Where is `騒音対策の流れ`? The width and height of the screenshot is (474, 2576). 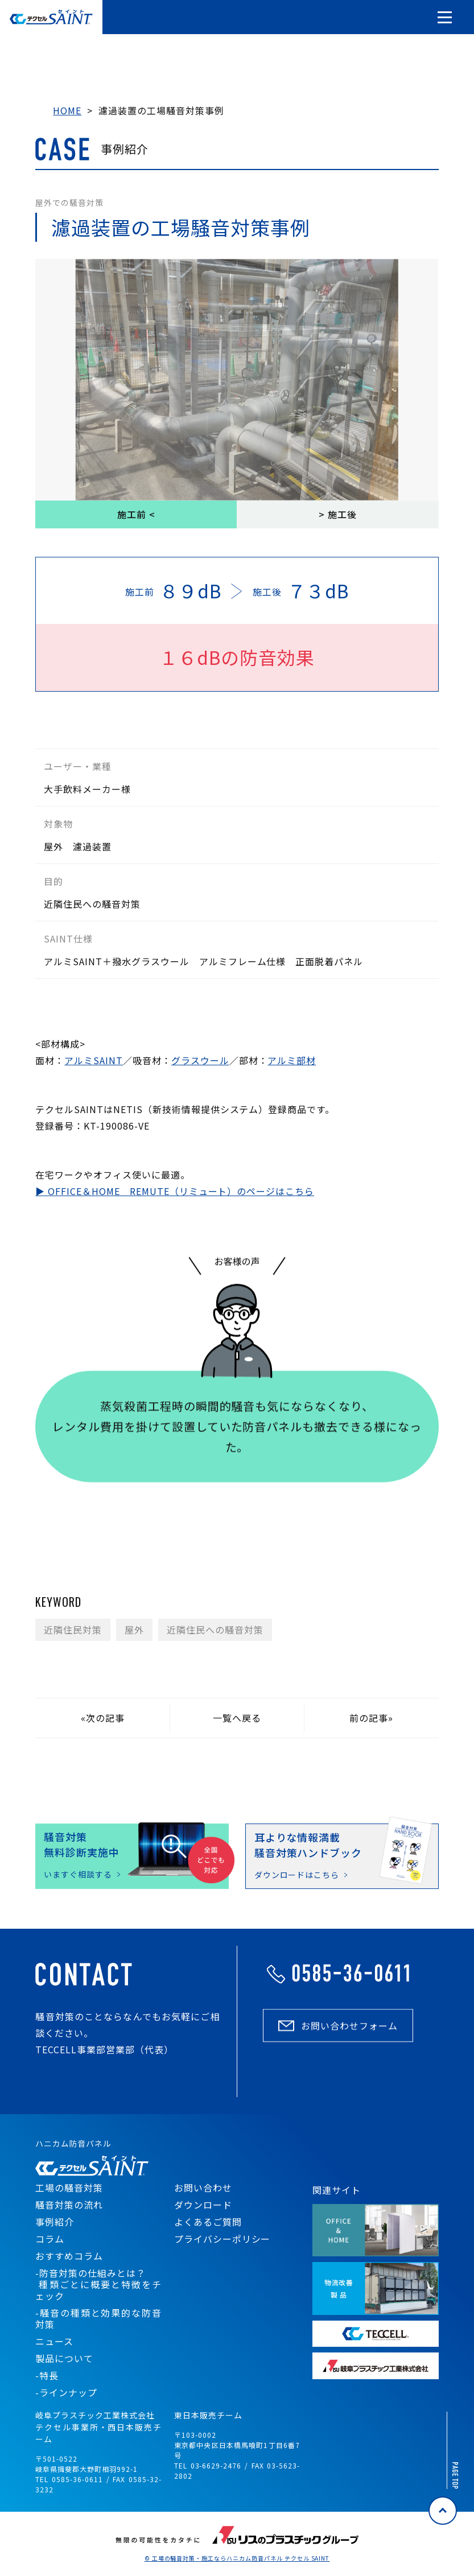 騒音対策の流れ is located at coordinates (69, 2204).